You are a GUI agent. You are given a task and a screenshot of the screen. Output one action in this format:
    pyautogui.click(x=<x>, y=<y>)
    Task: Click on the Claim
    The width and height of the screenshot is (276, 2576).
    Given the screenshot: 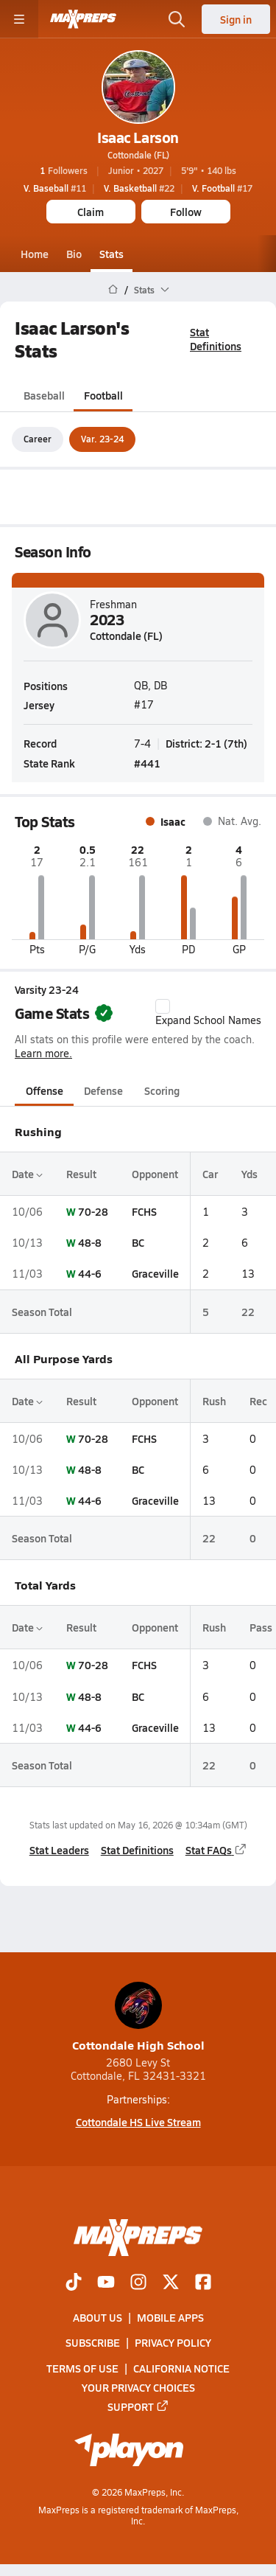 What is the action you would take?
    pyautogui.click(x=90, y=211)
    